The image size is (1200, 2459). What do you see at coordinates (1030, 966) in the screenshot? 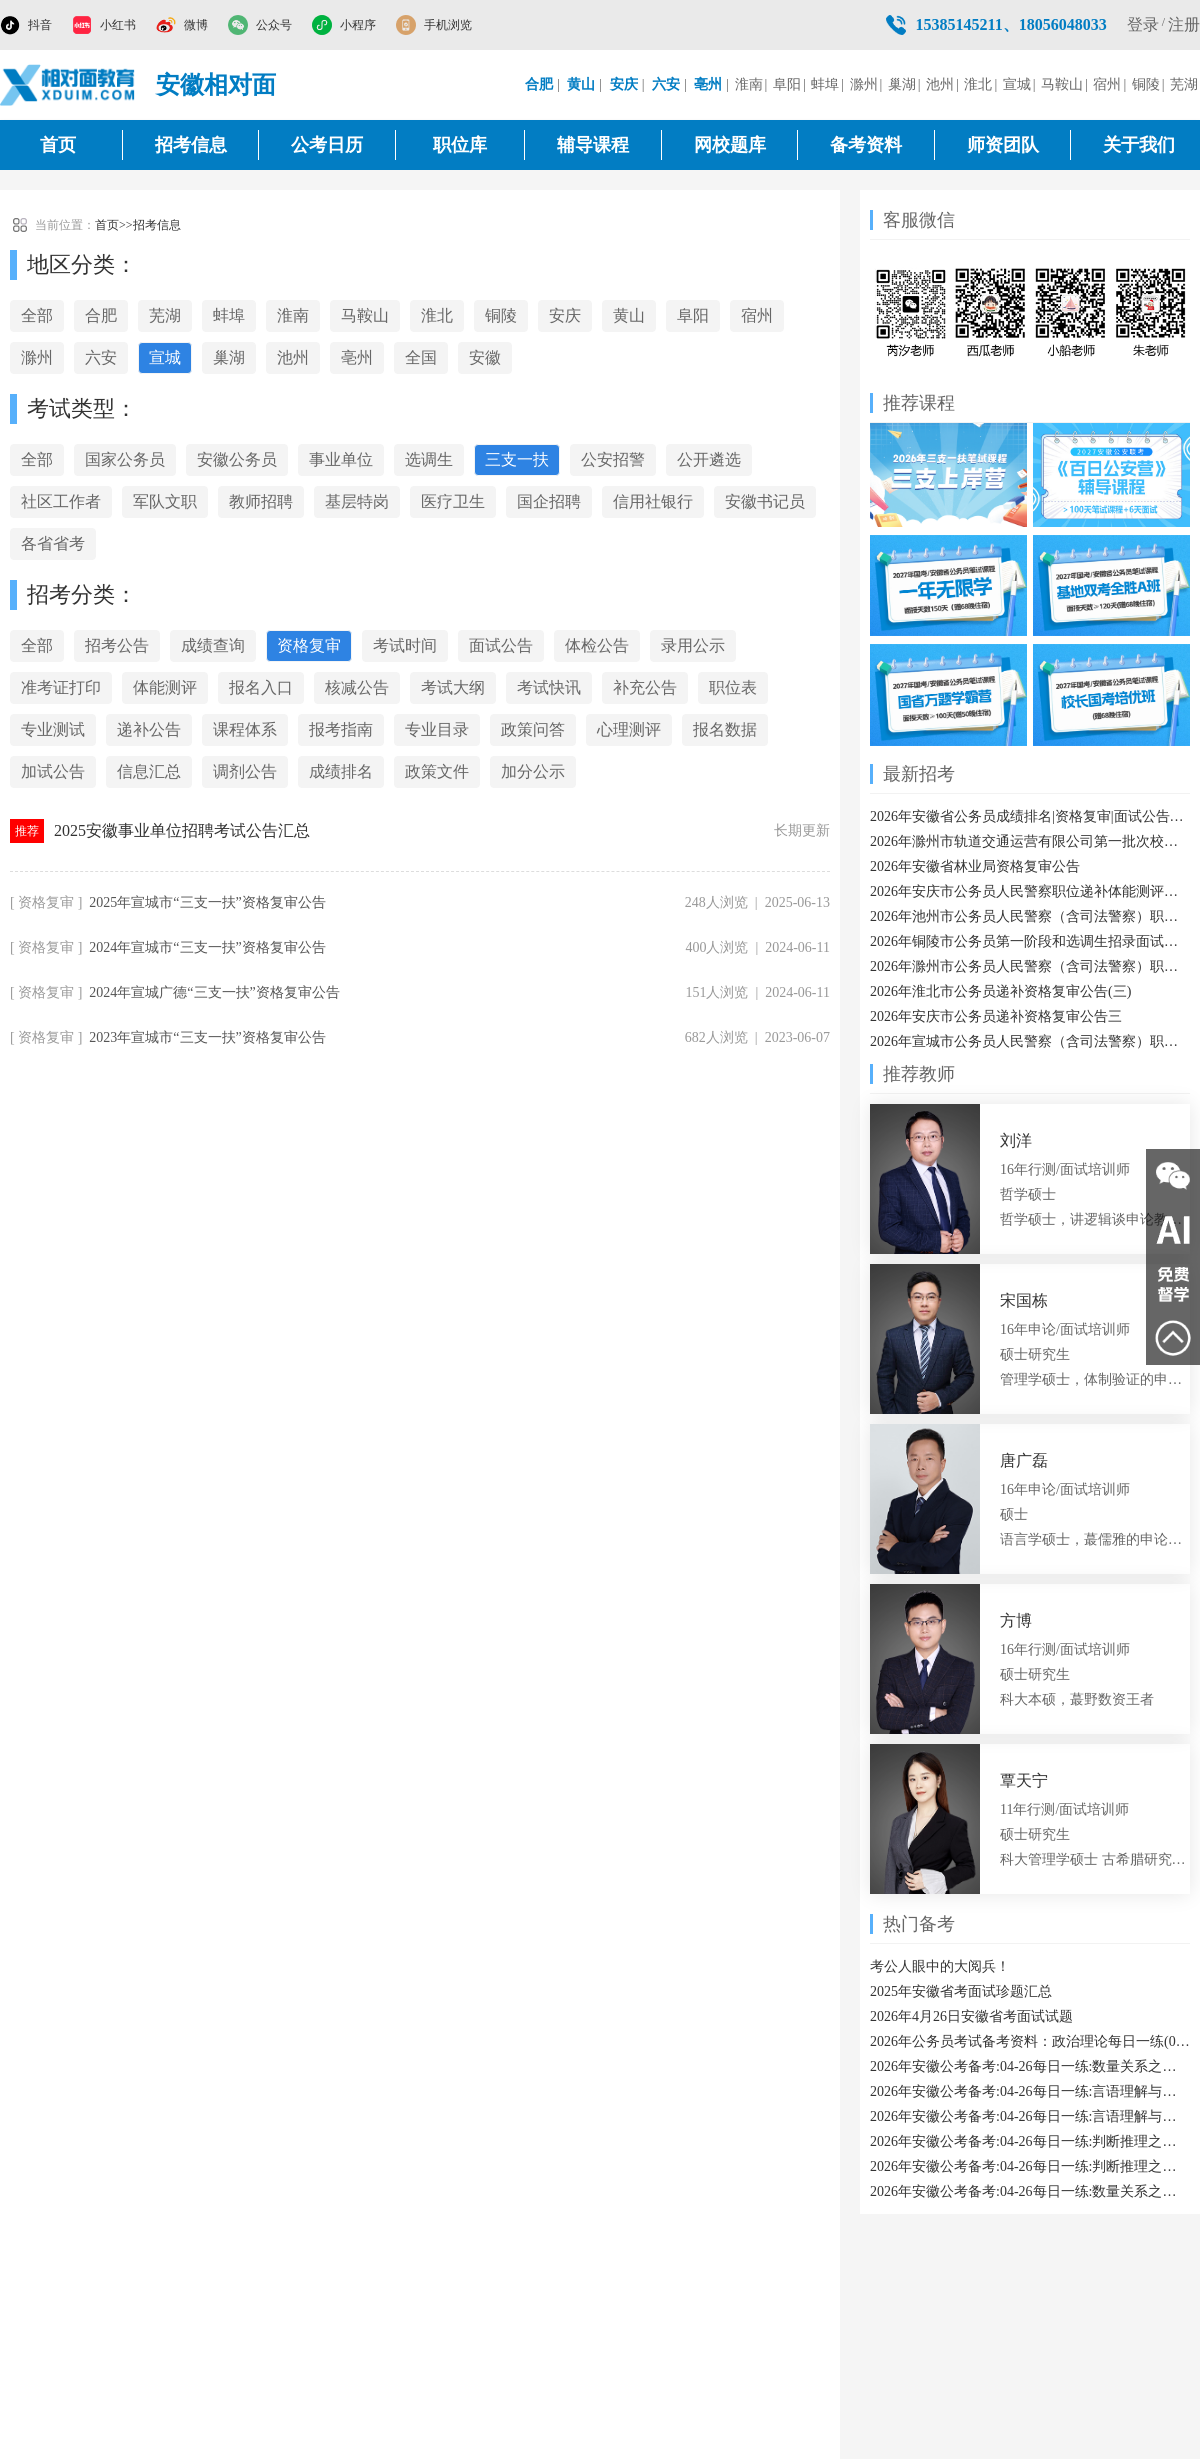
I see `2026年滁州市公务员人民警察（含司法警察）职位体能测评有关事项通知` at bounding box center [1030, 966].